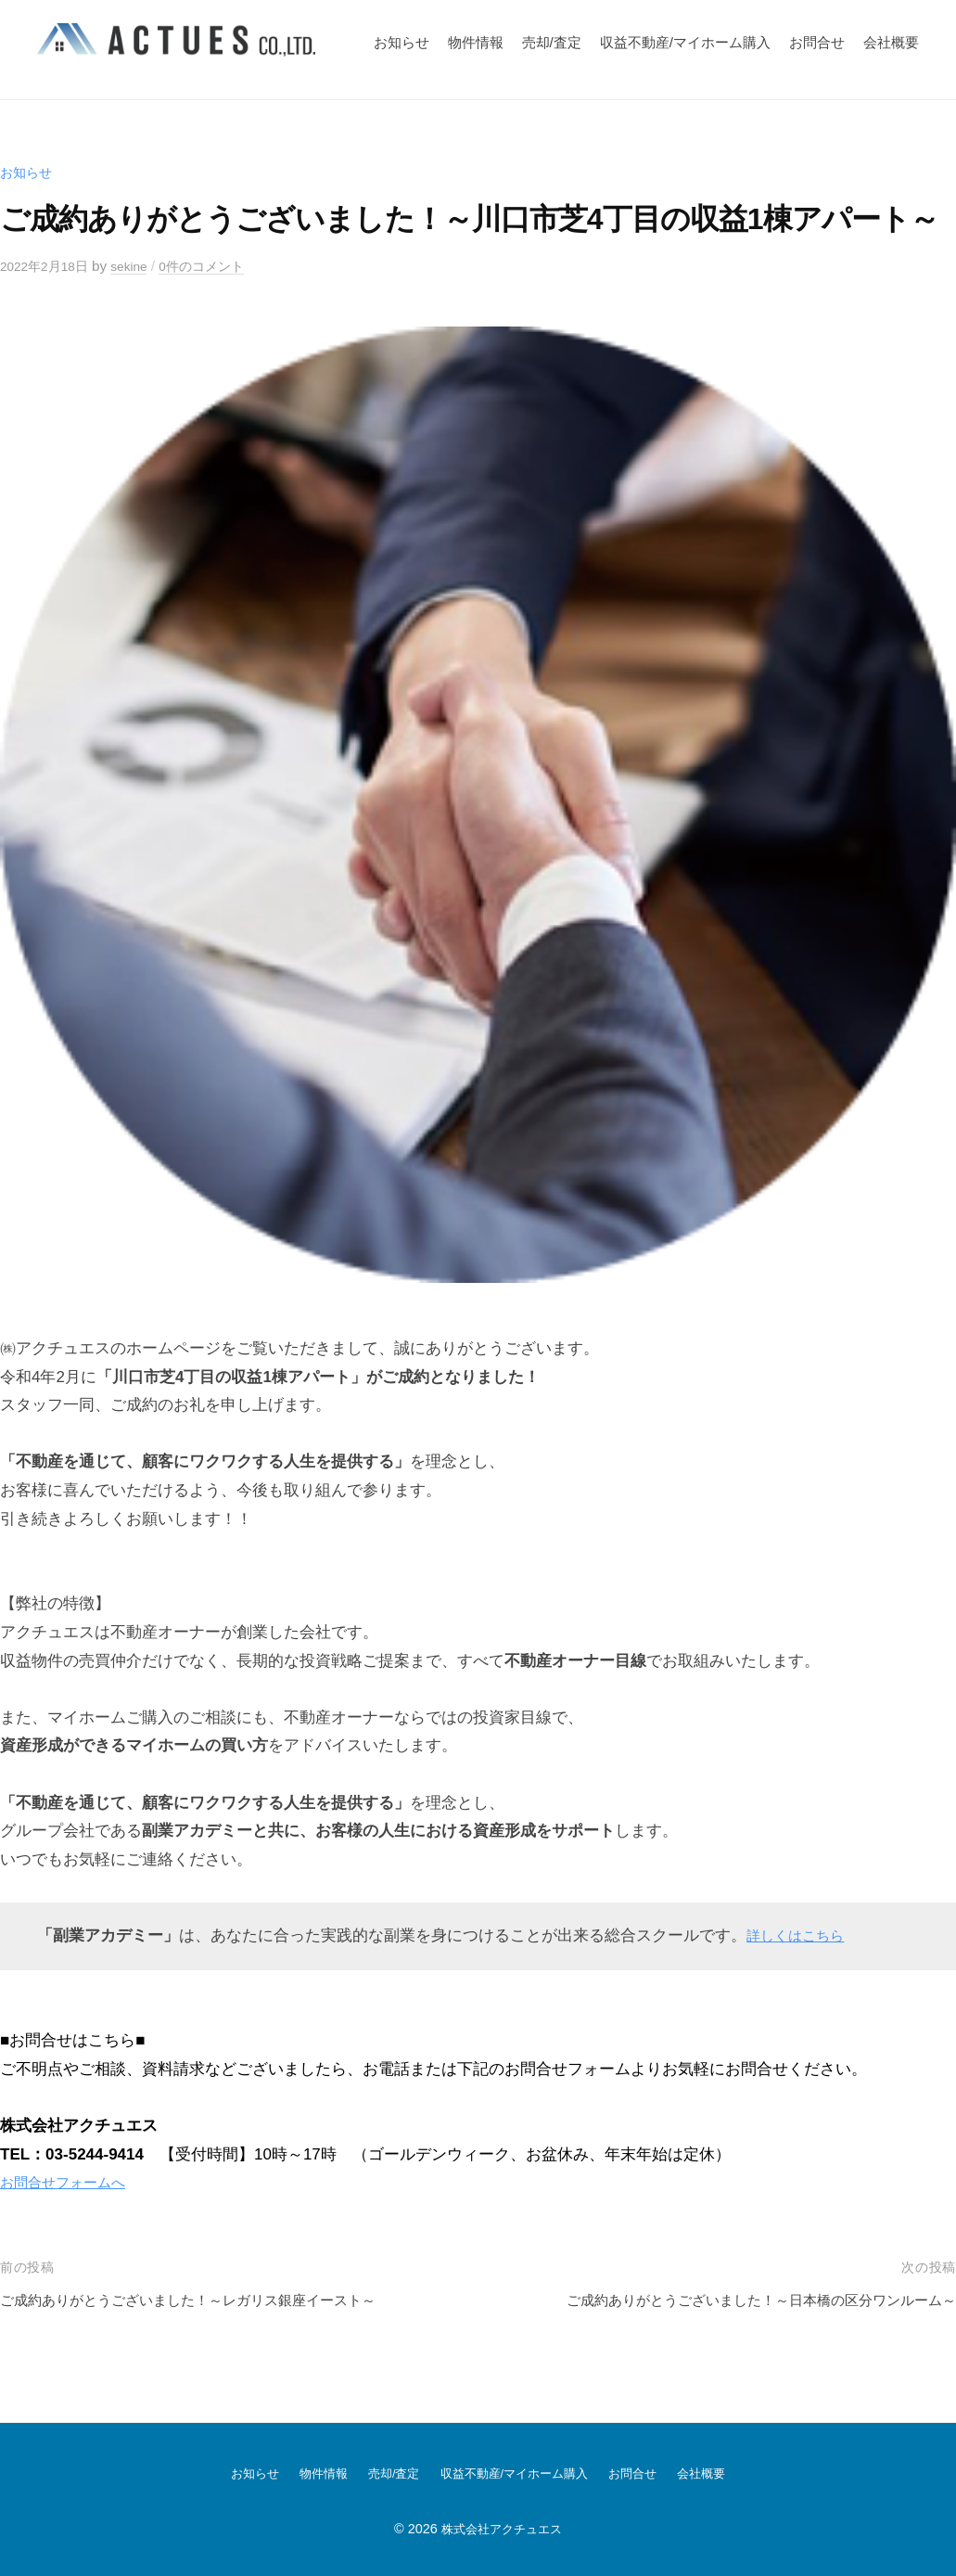 This screenshot has height=2576, width=956. Describe the element at coordinates (801, 1935) in the screenshot. I see `詳しくはこちら` at that location.